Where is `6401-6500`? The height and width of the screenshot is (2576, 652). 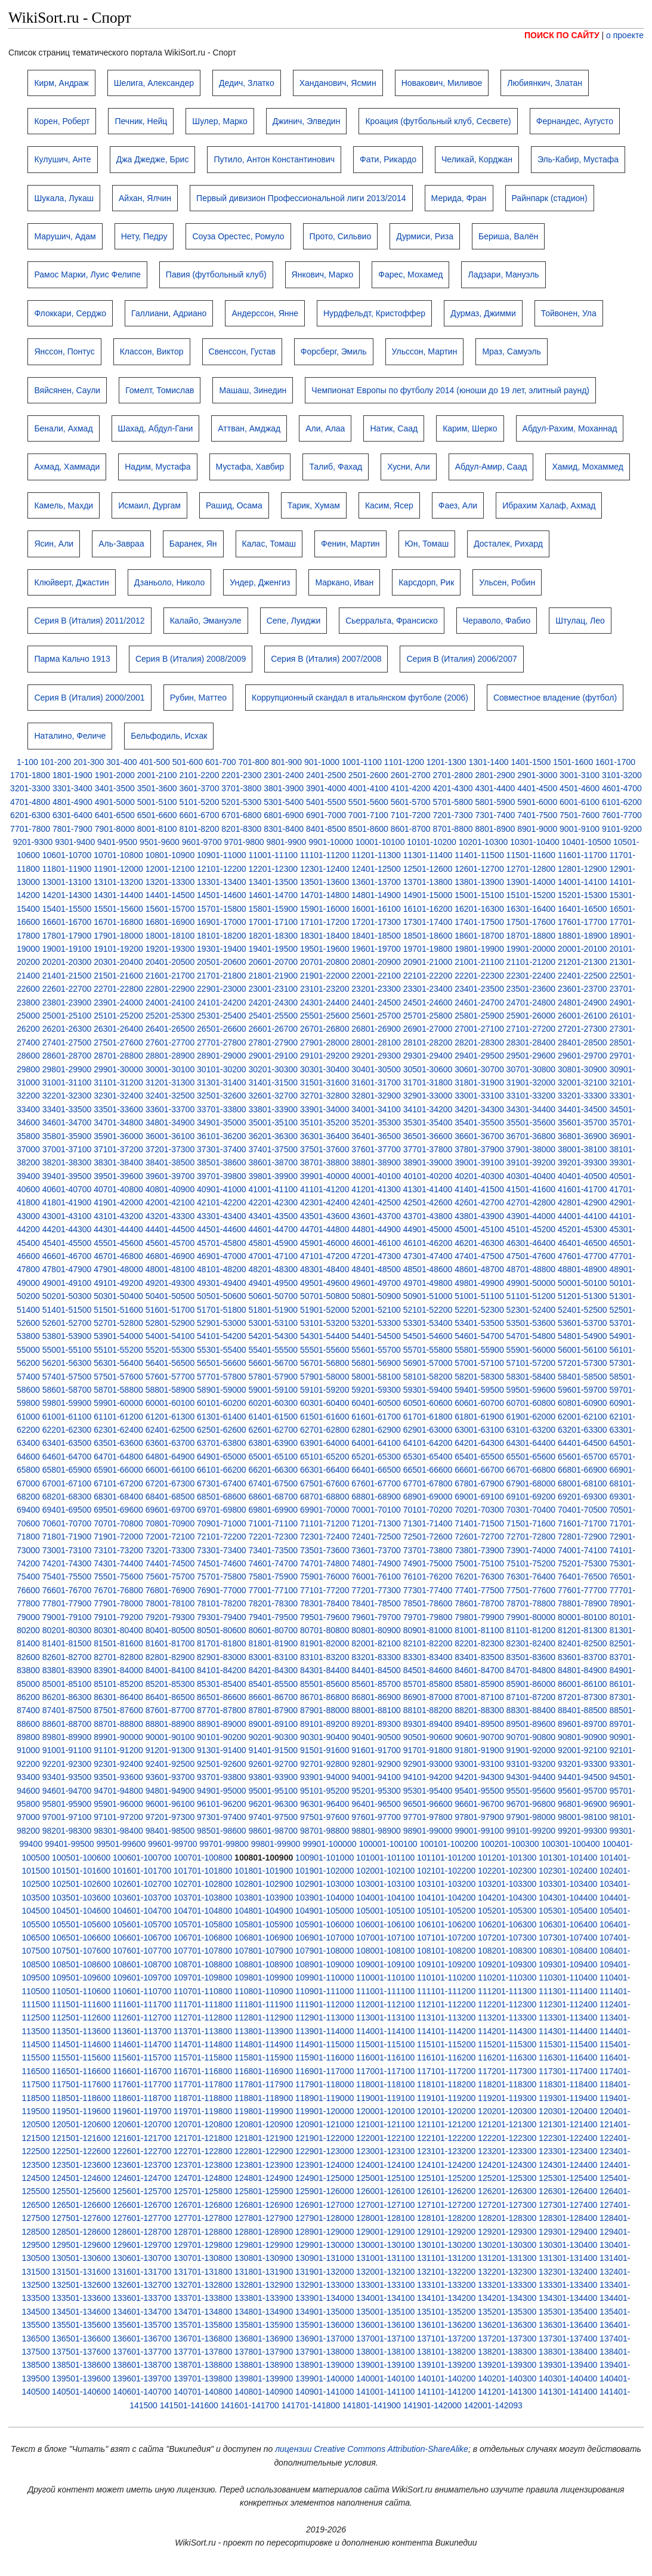 6401-6500 is located at coordinates (115, 815).